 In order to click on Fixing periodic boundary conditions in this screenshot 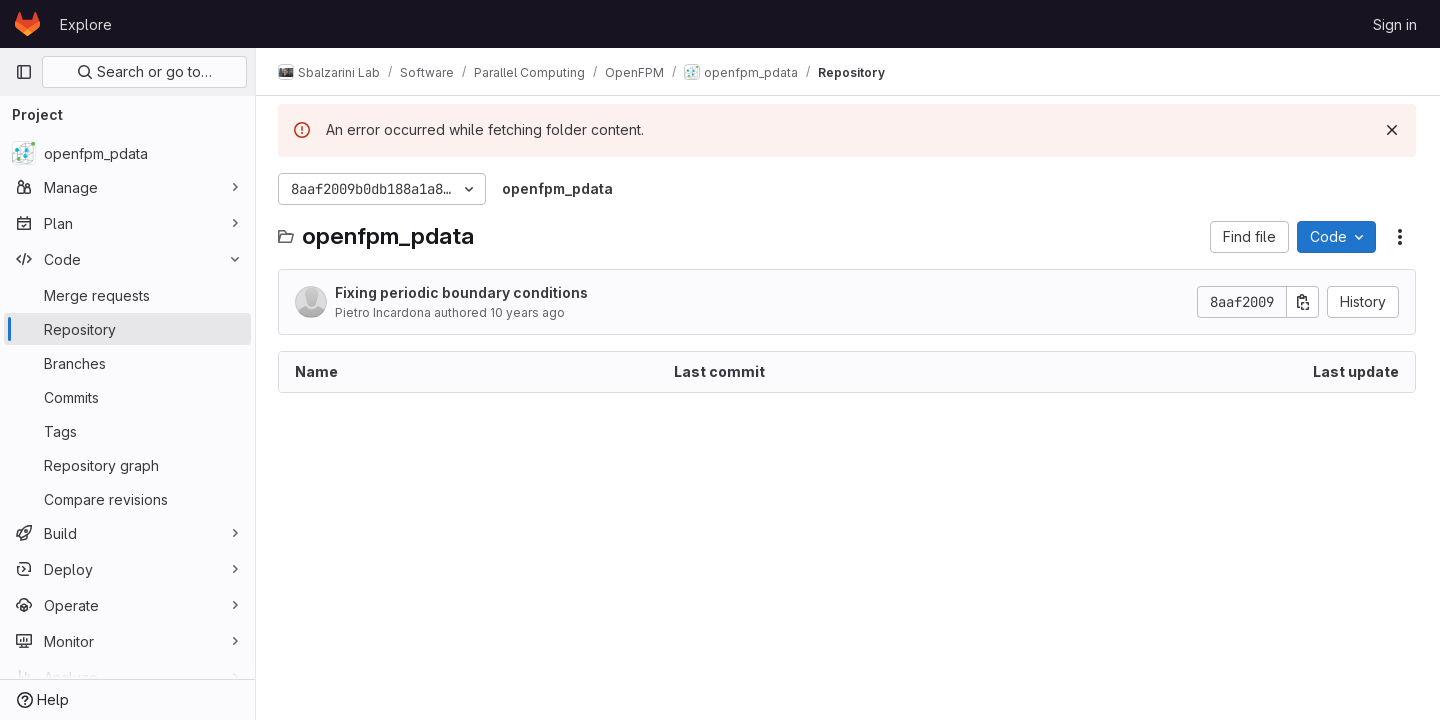, I will do `click(463, 292)`.